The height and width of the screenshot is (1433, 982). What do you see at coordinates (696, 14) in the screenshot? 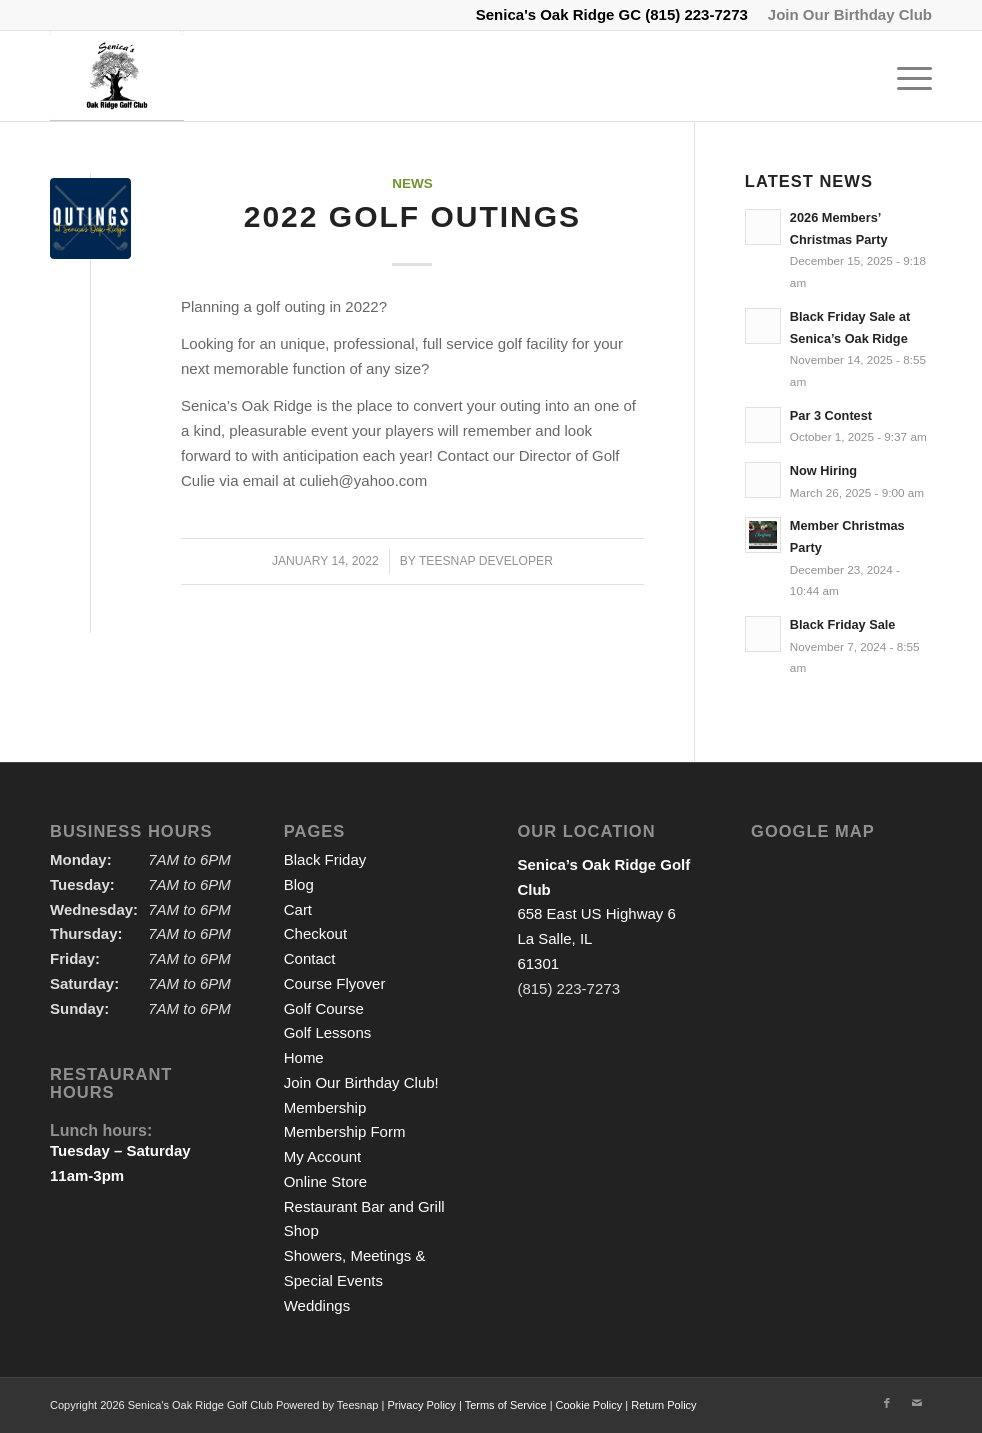
I see `(815) 223-7273` at bounding box center [696, 14].